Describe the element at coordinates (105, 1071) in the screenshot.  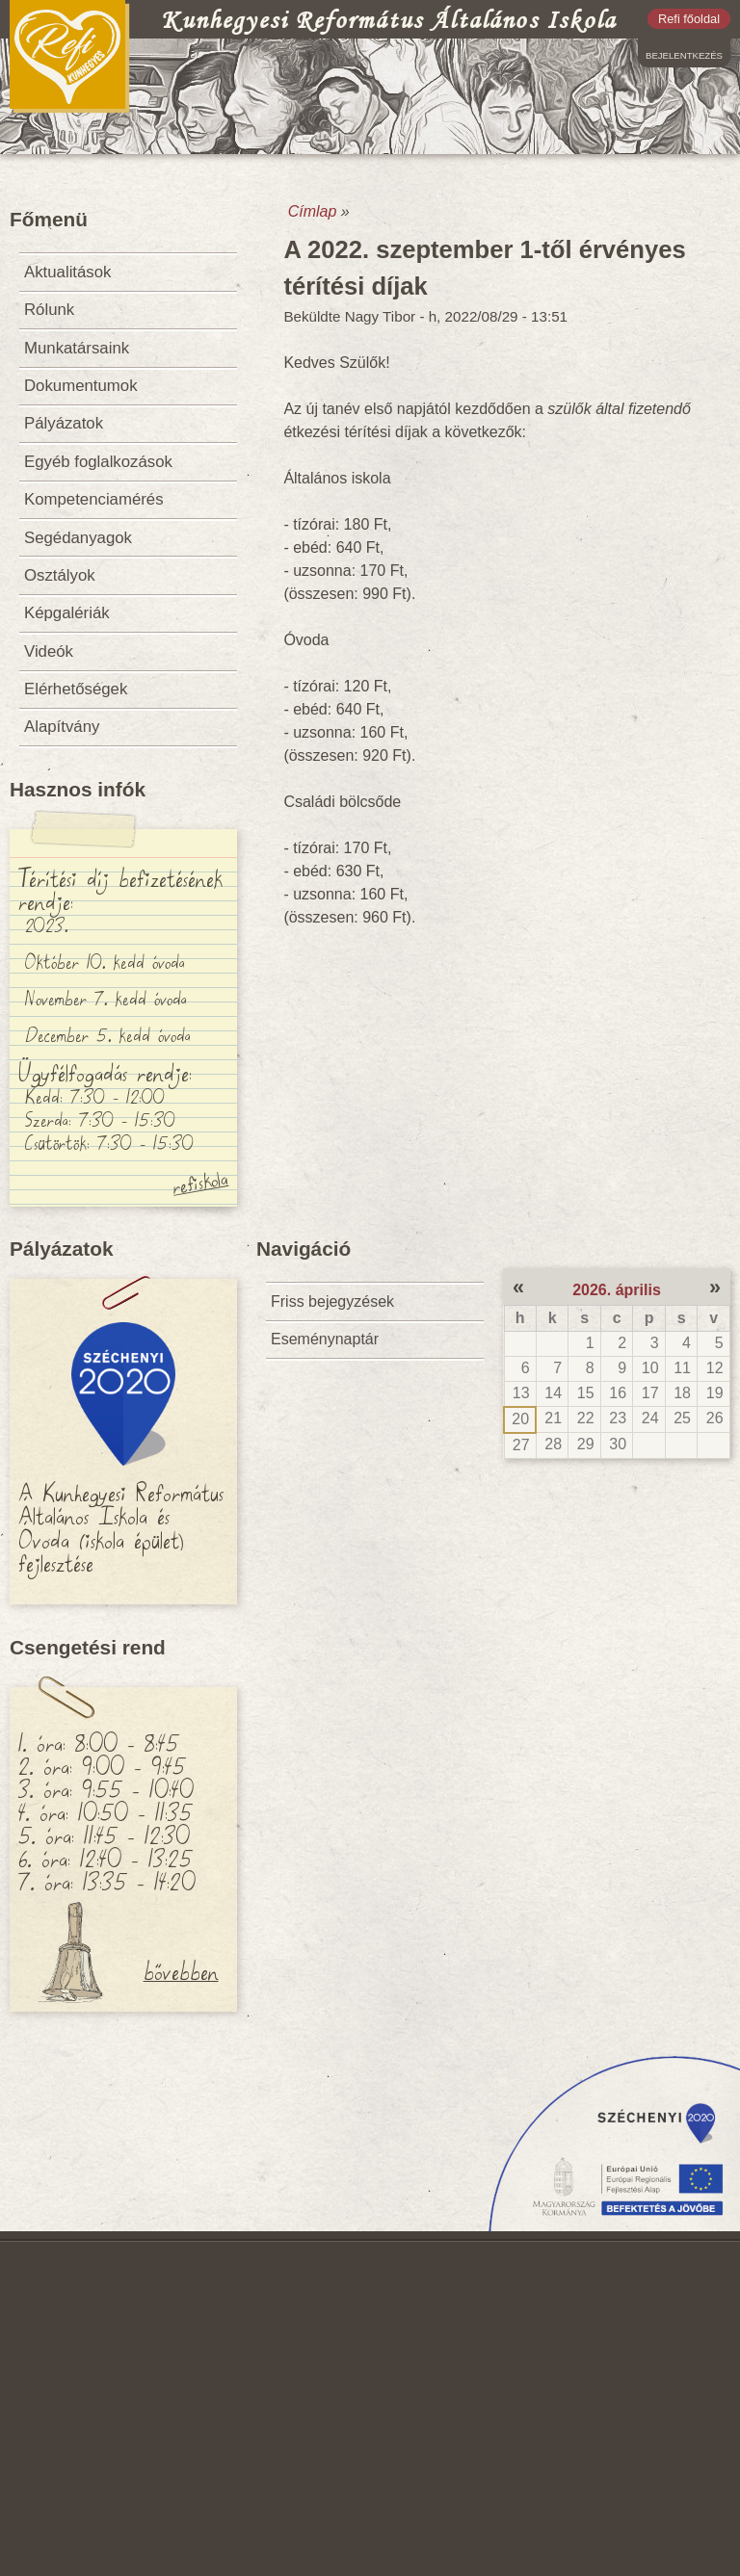
I see `Ügyfélfogadás rendje:` at that location.